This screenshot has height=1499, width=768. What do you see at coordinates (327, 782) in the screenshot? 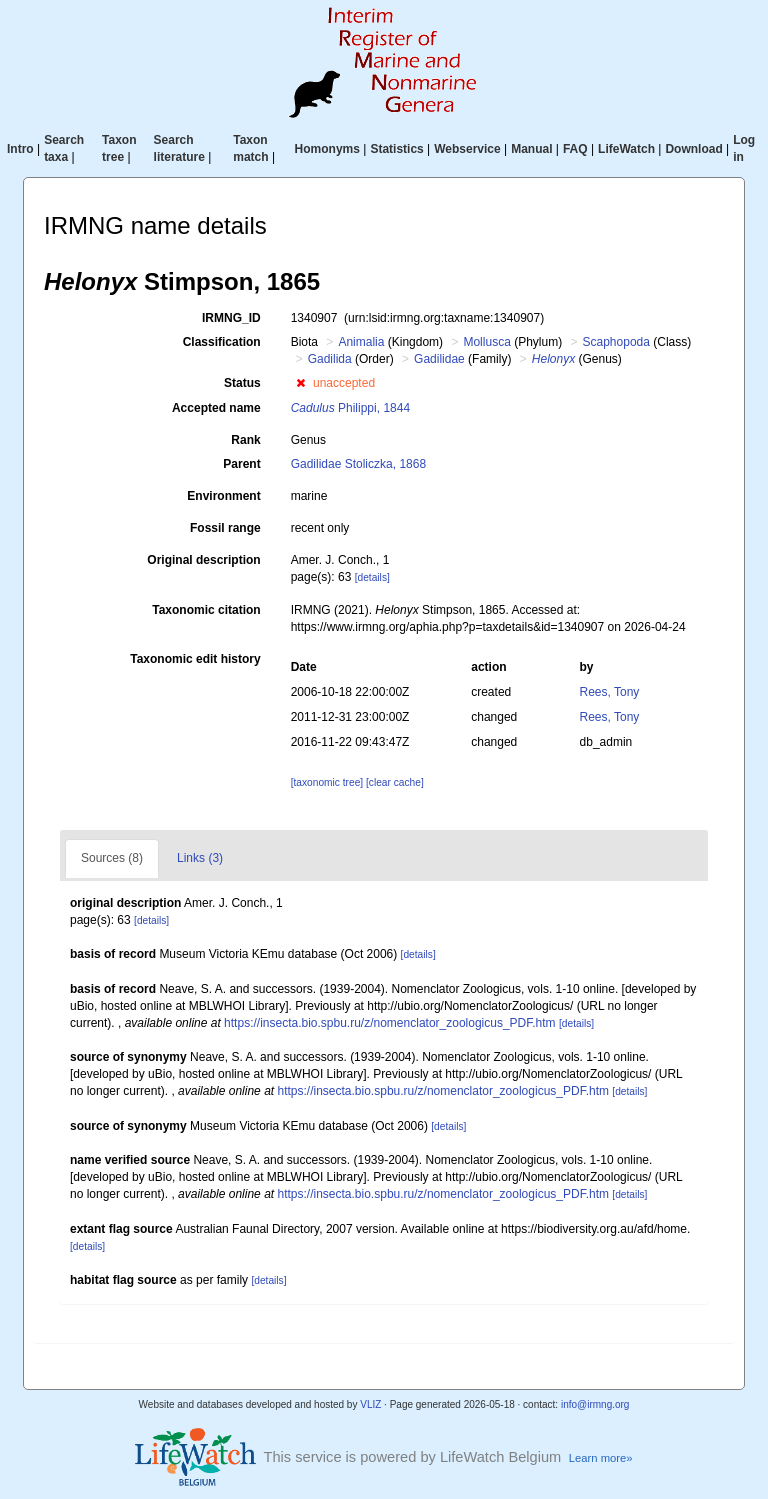
I see `[taxonomic tree]` at bounding box center [327, 782].